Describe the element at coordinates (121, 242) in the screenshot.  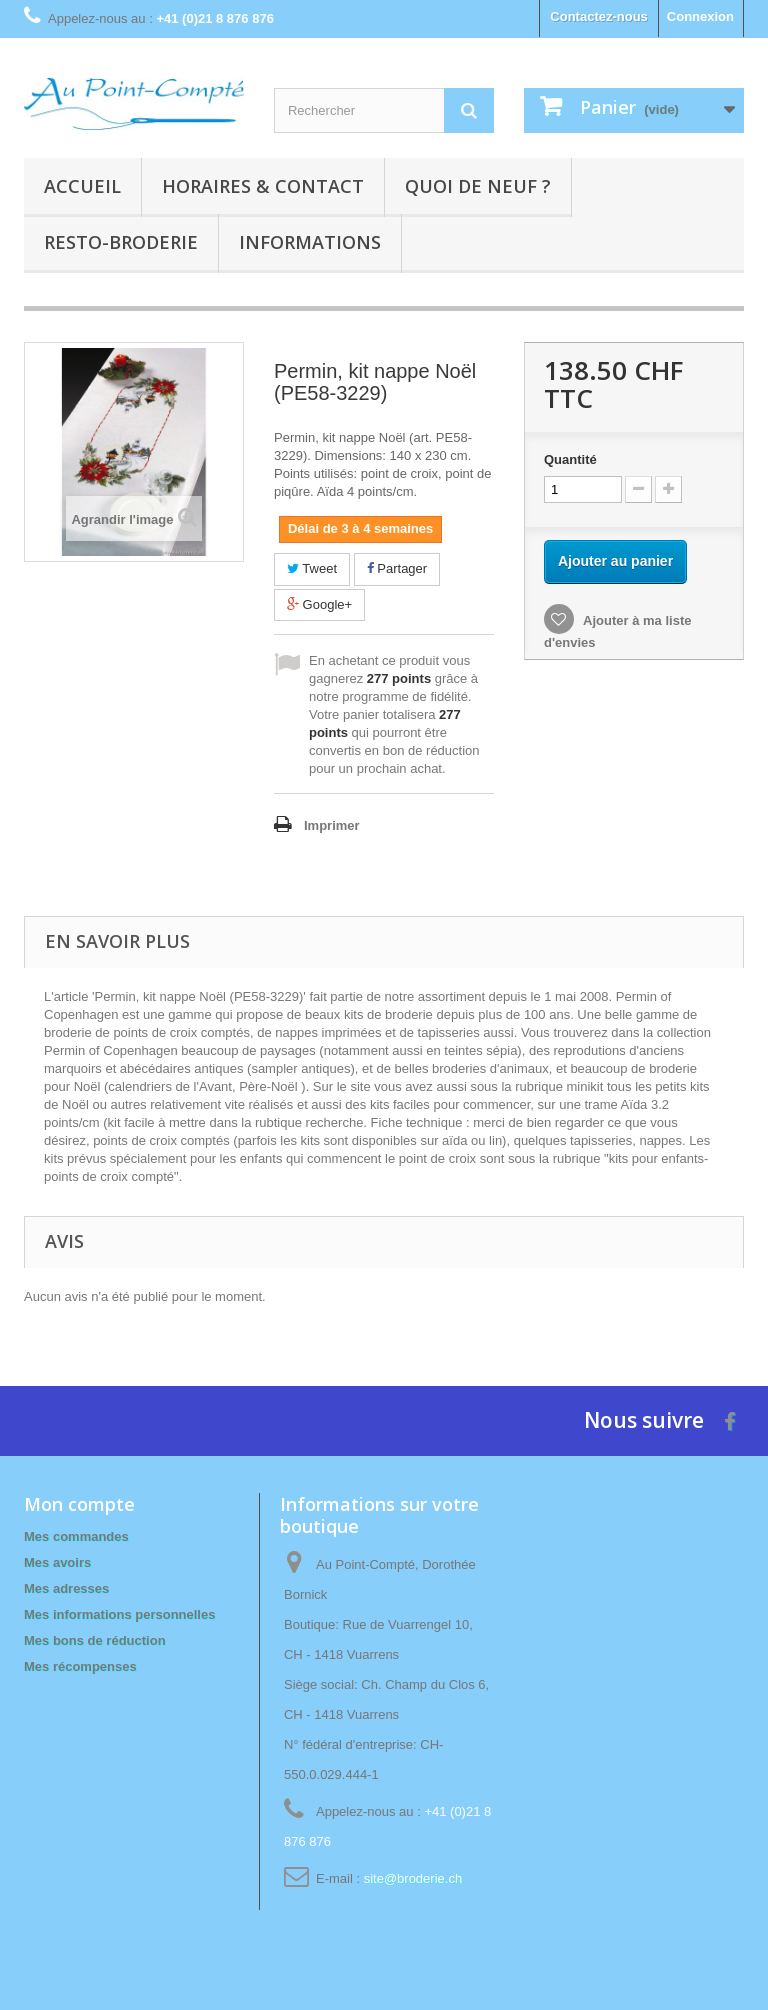
I see `Resto-broderie` at that location.